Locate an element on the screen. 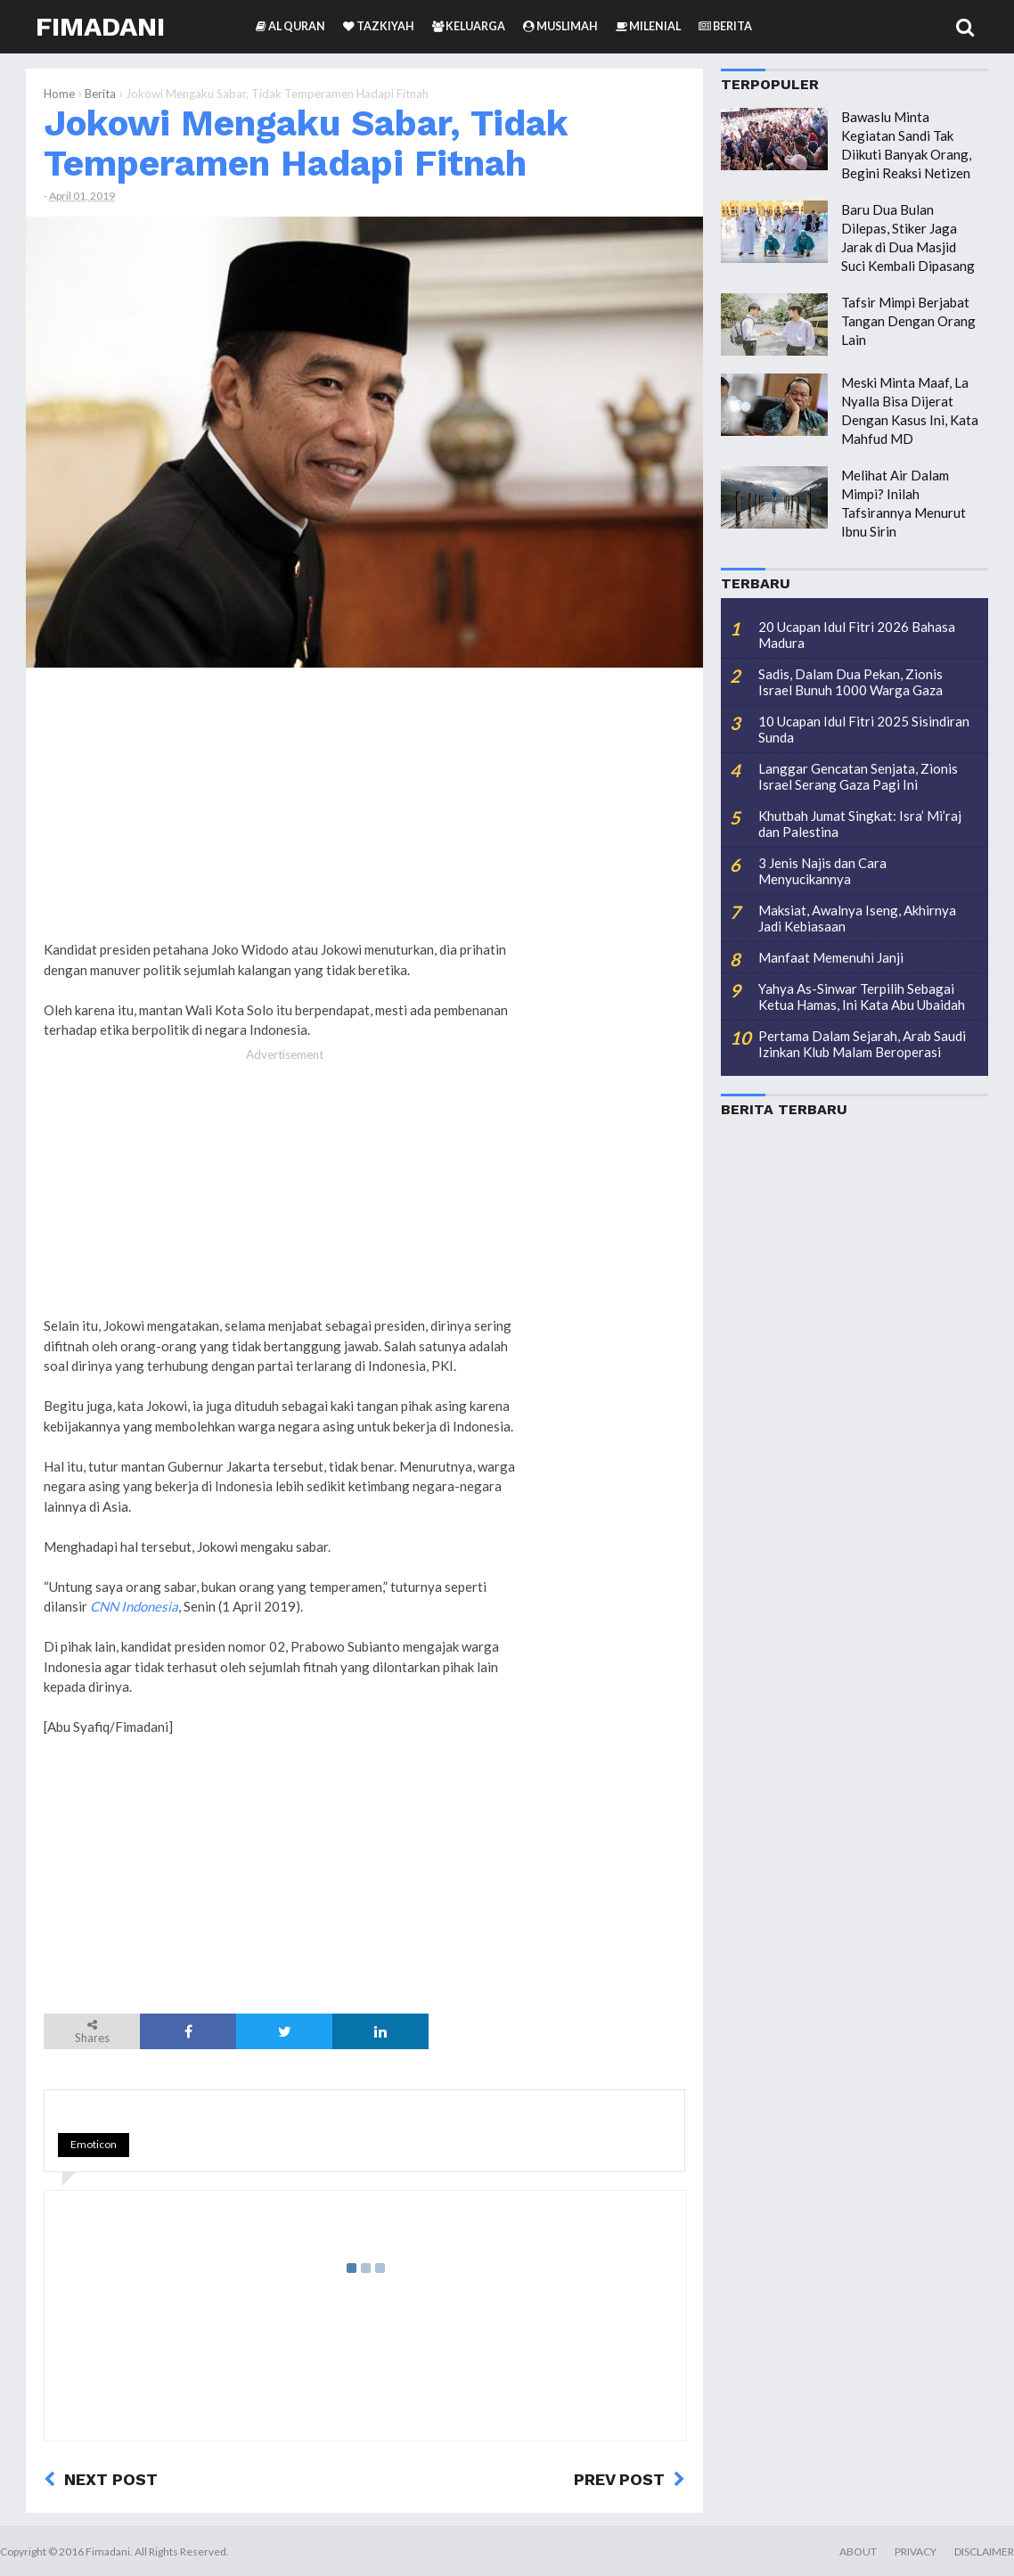 The image size is (1014, 2576). Jokowi Mengaku Sabar, Tidak Temperamen Hadapi Fitnah is located at coordinates (306, 143).